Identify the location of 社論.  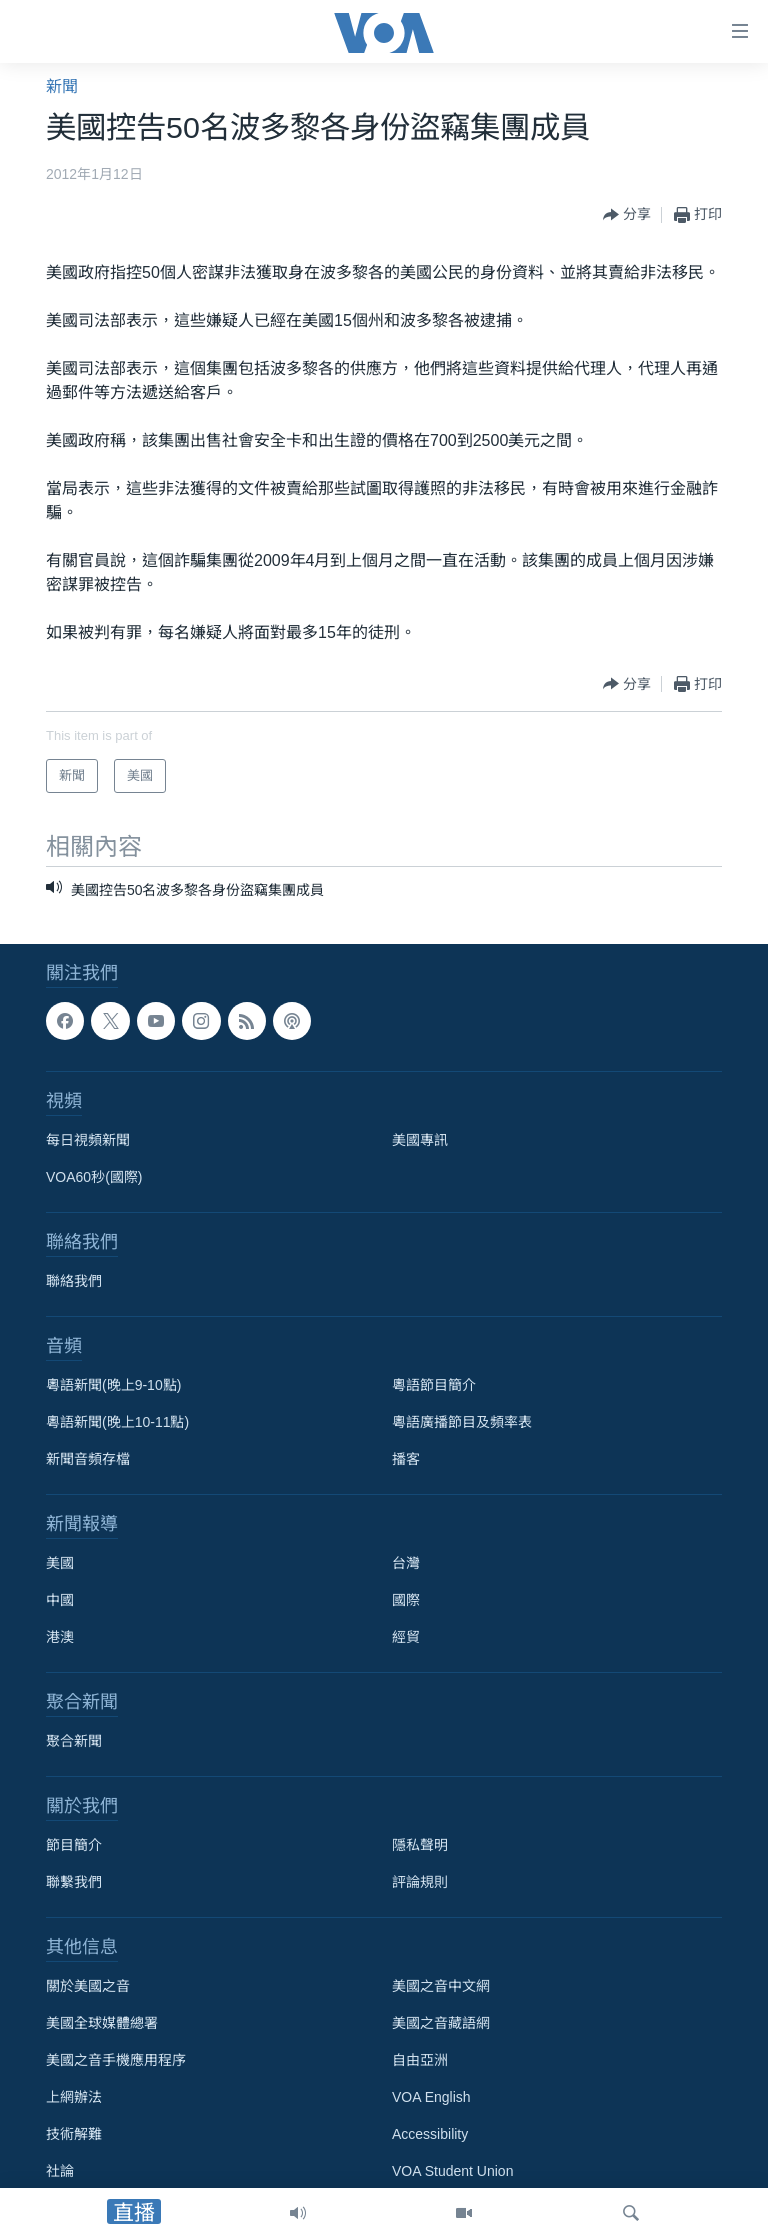
(60, 2171).